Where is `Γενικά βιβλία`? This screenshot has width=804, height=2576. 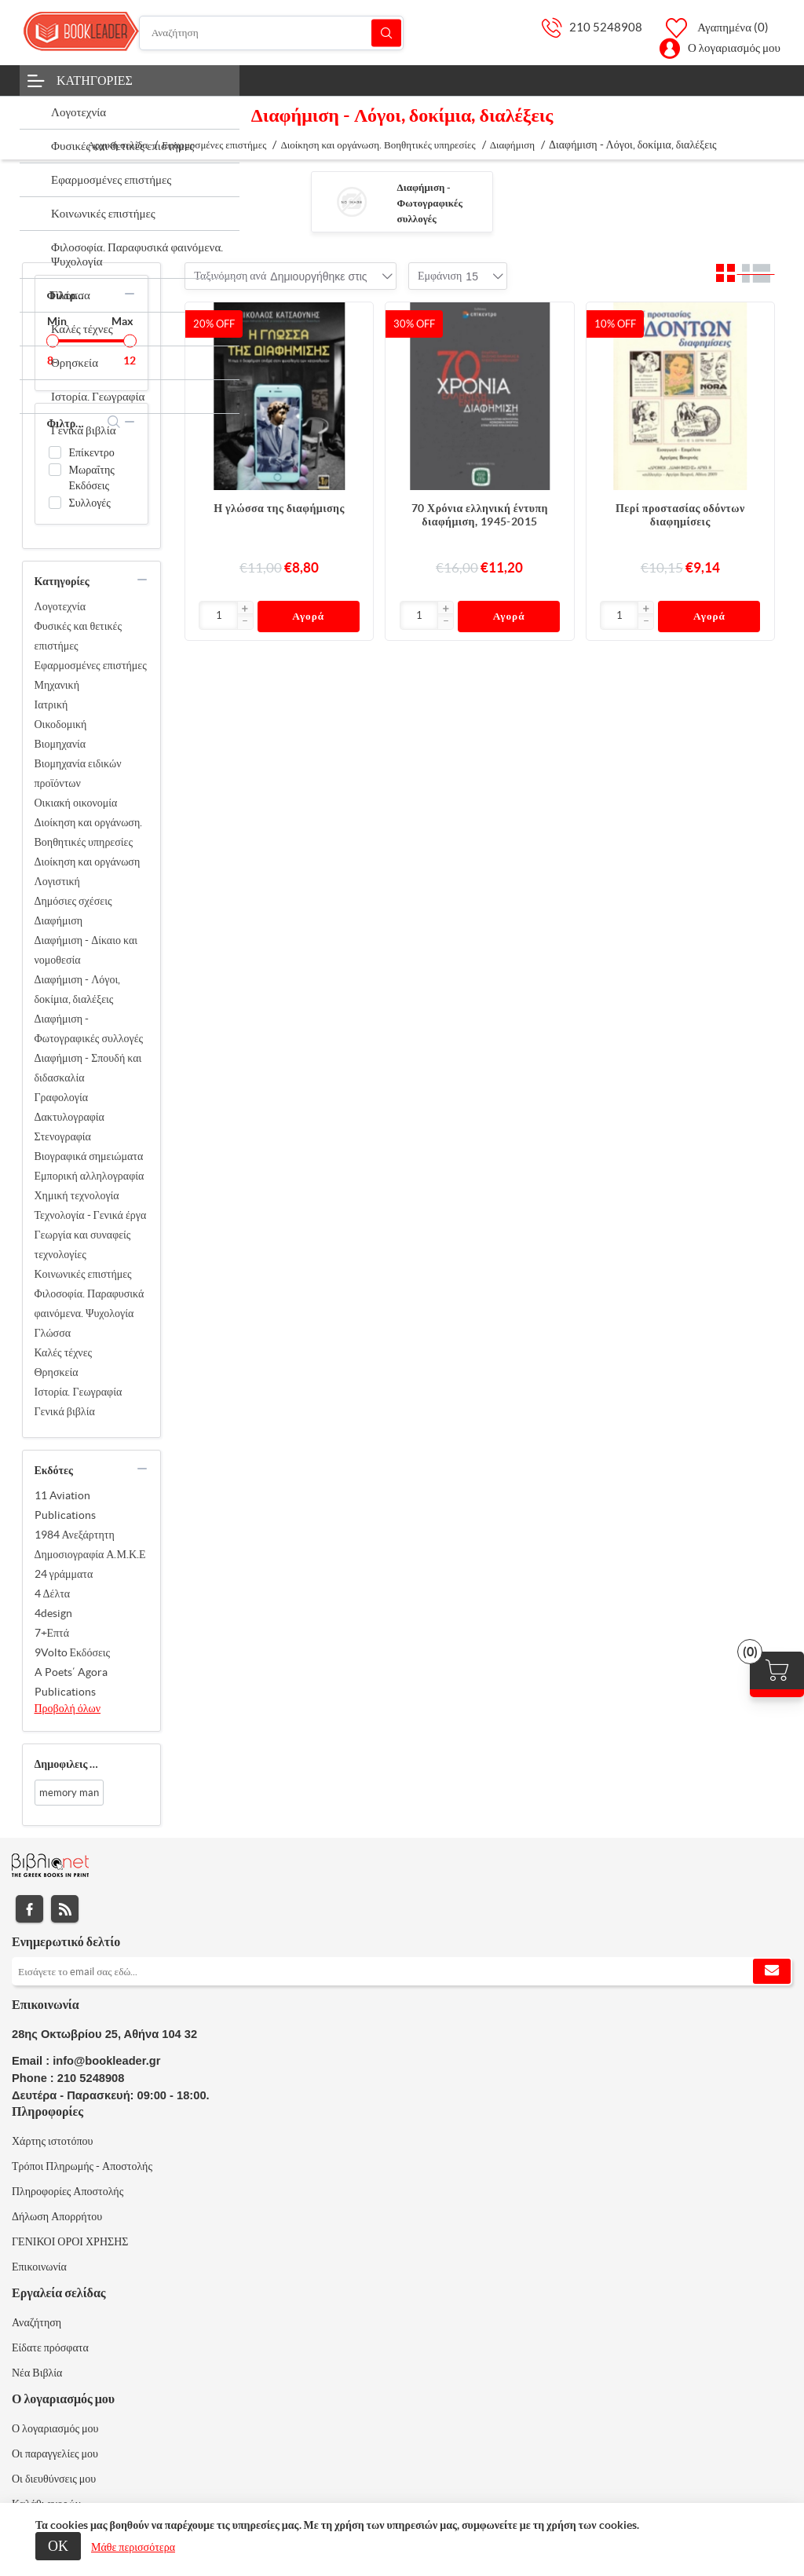 Γενικά βιβλία is located at coordinates (65, 1411).